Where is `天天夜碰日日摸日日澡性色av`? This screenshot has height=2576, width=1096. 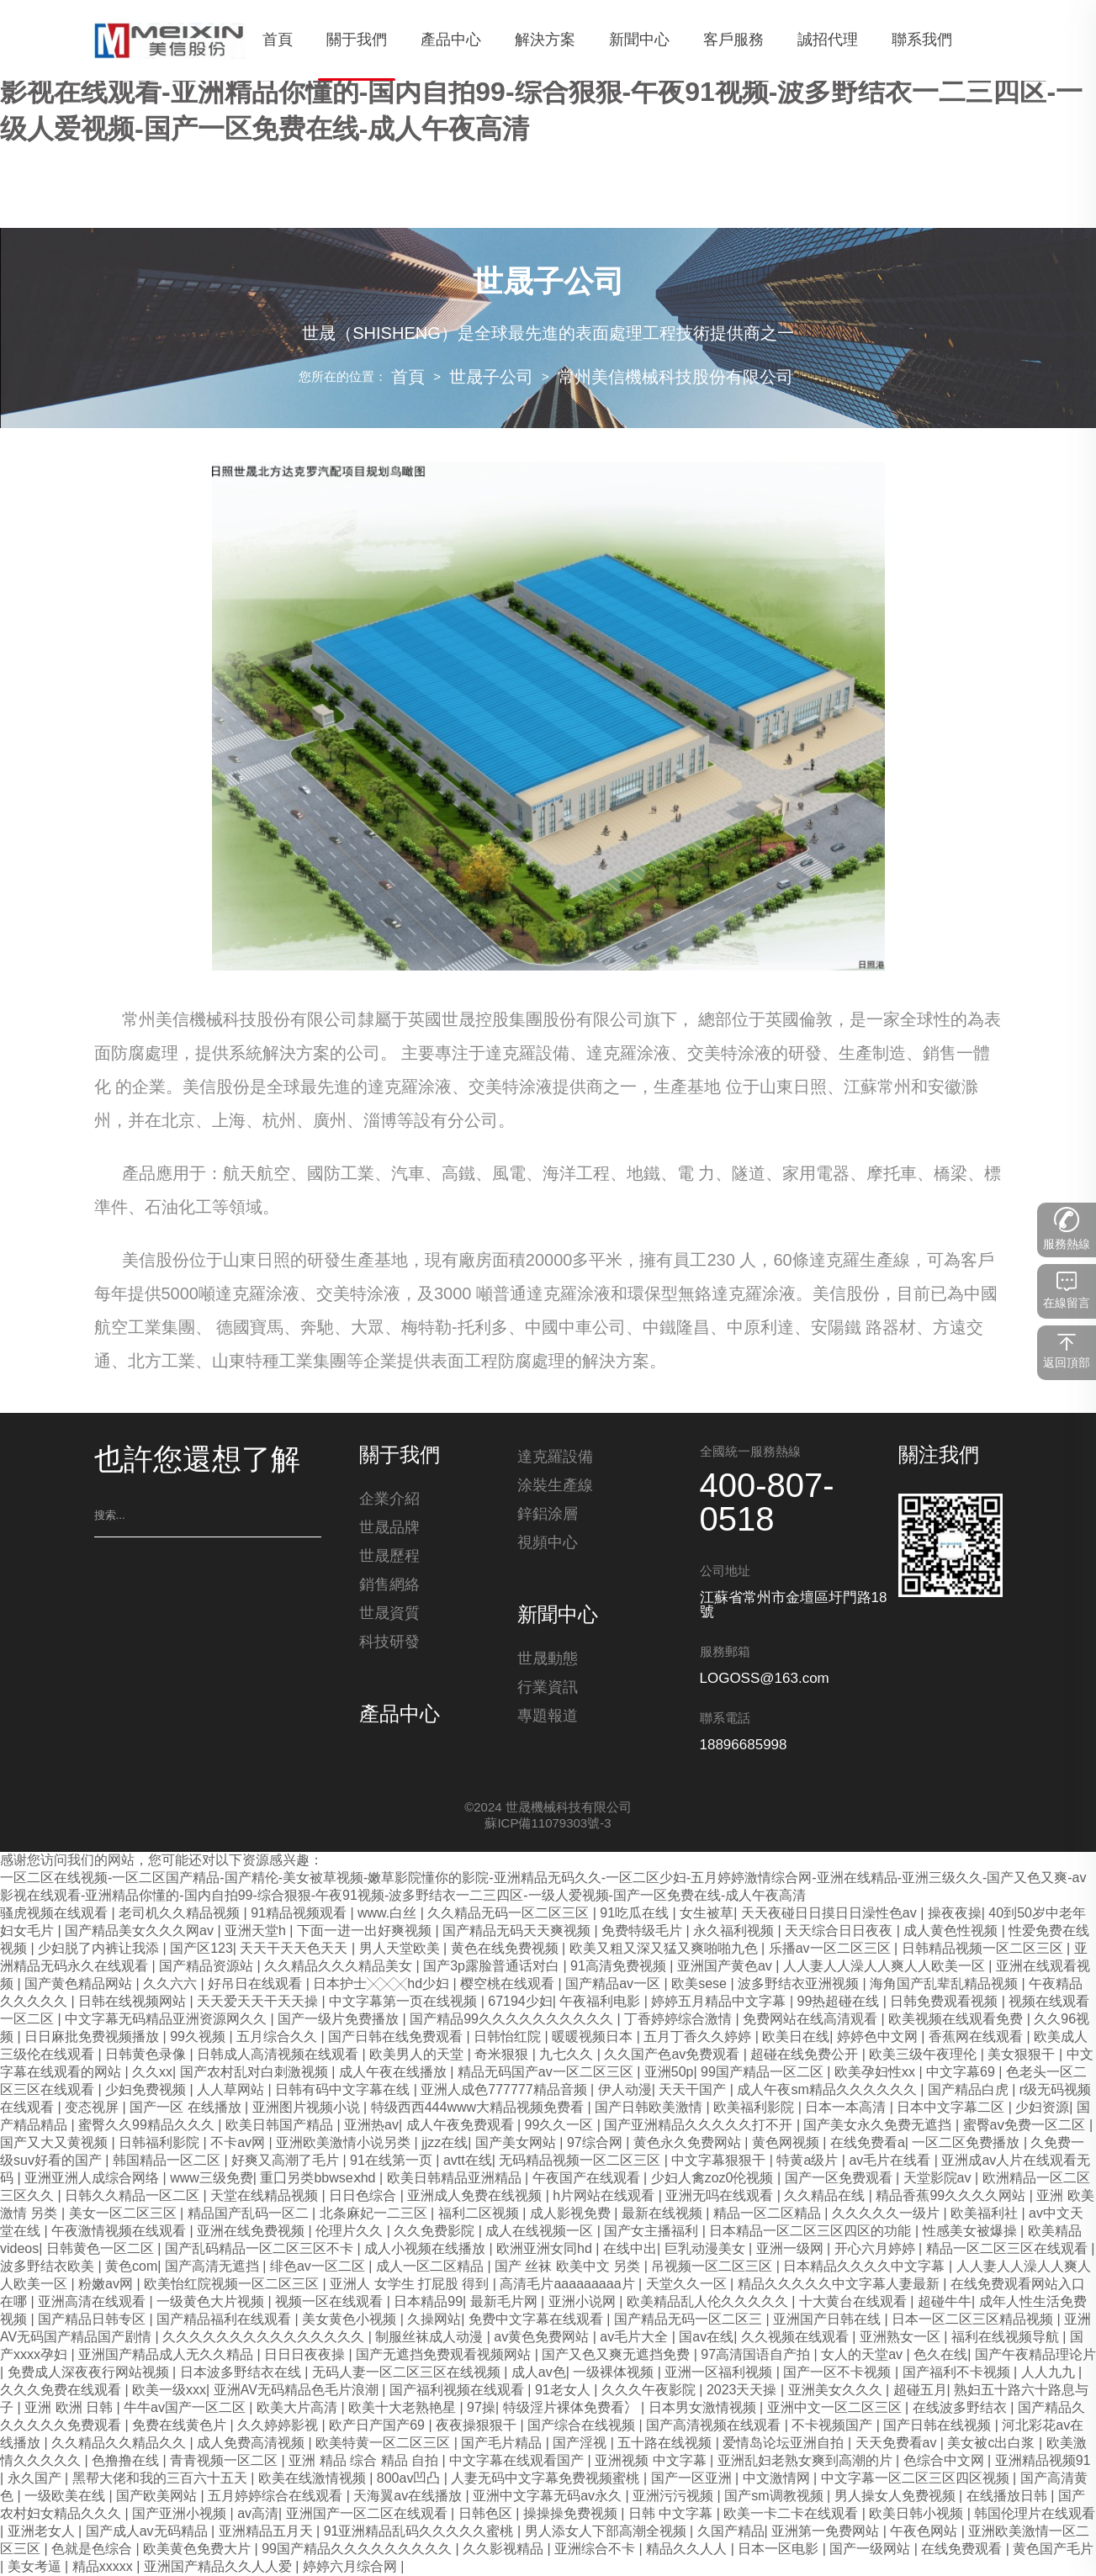
天天夜碰日日摸日日澡性色av is located at coordinates (830, 1914).